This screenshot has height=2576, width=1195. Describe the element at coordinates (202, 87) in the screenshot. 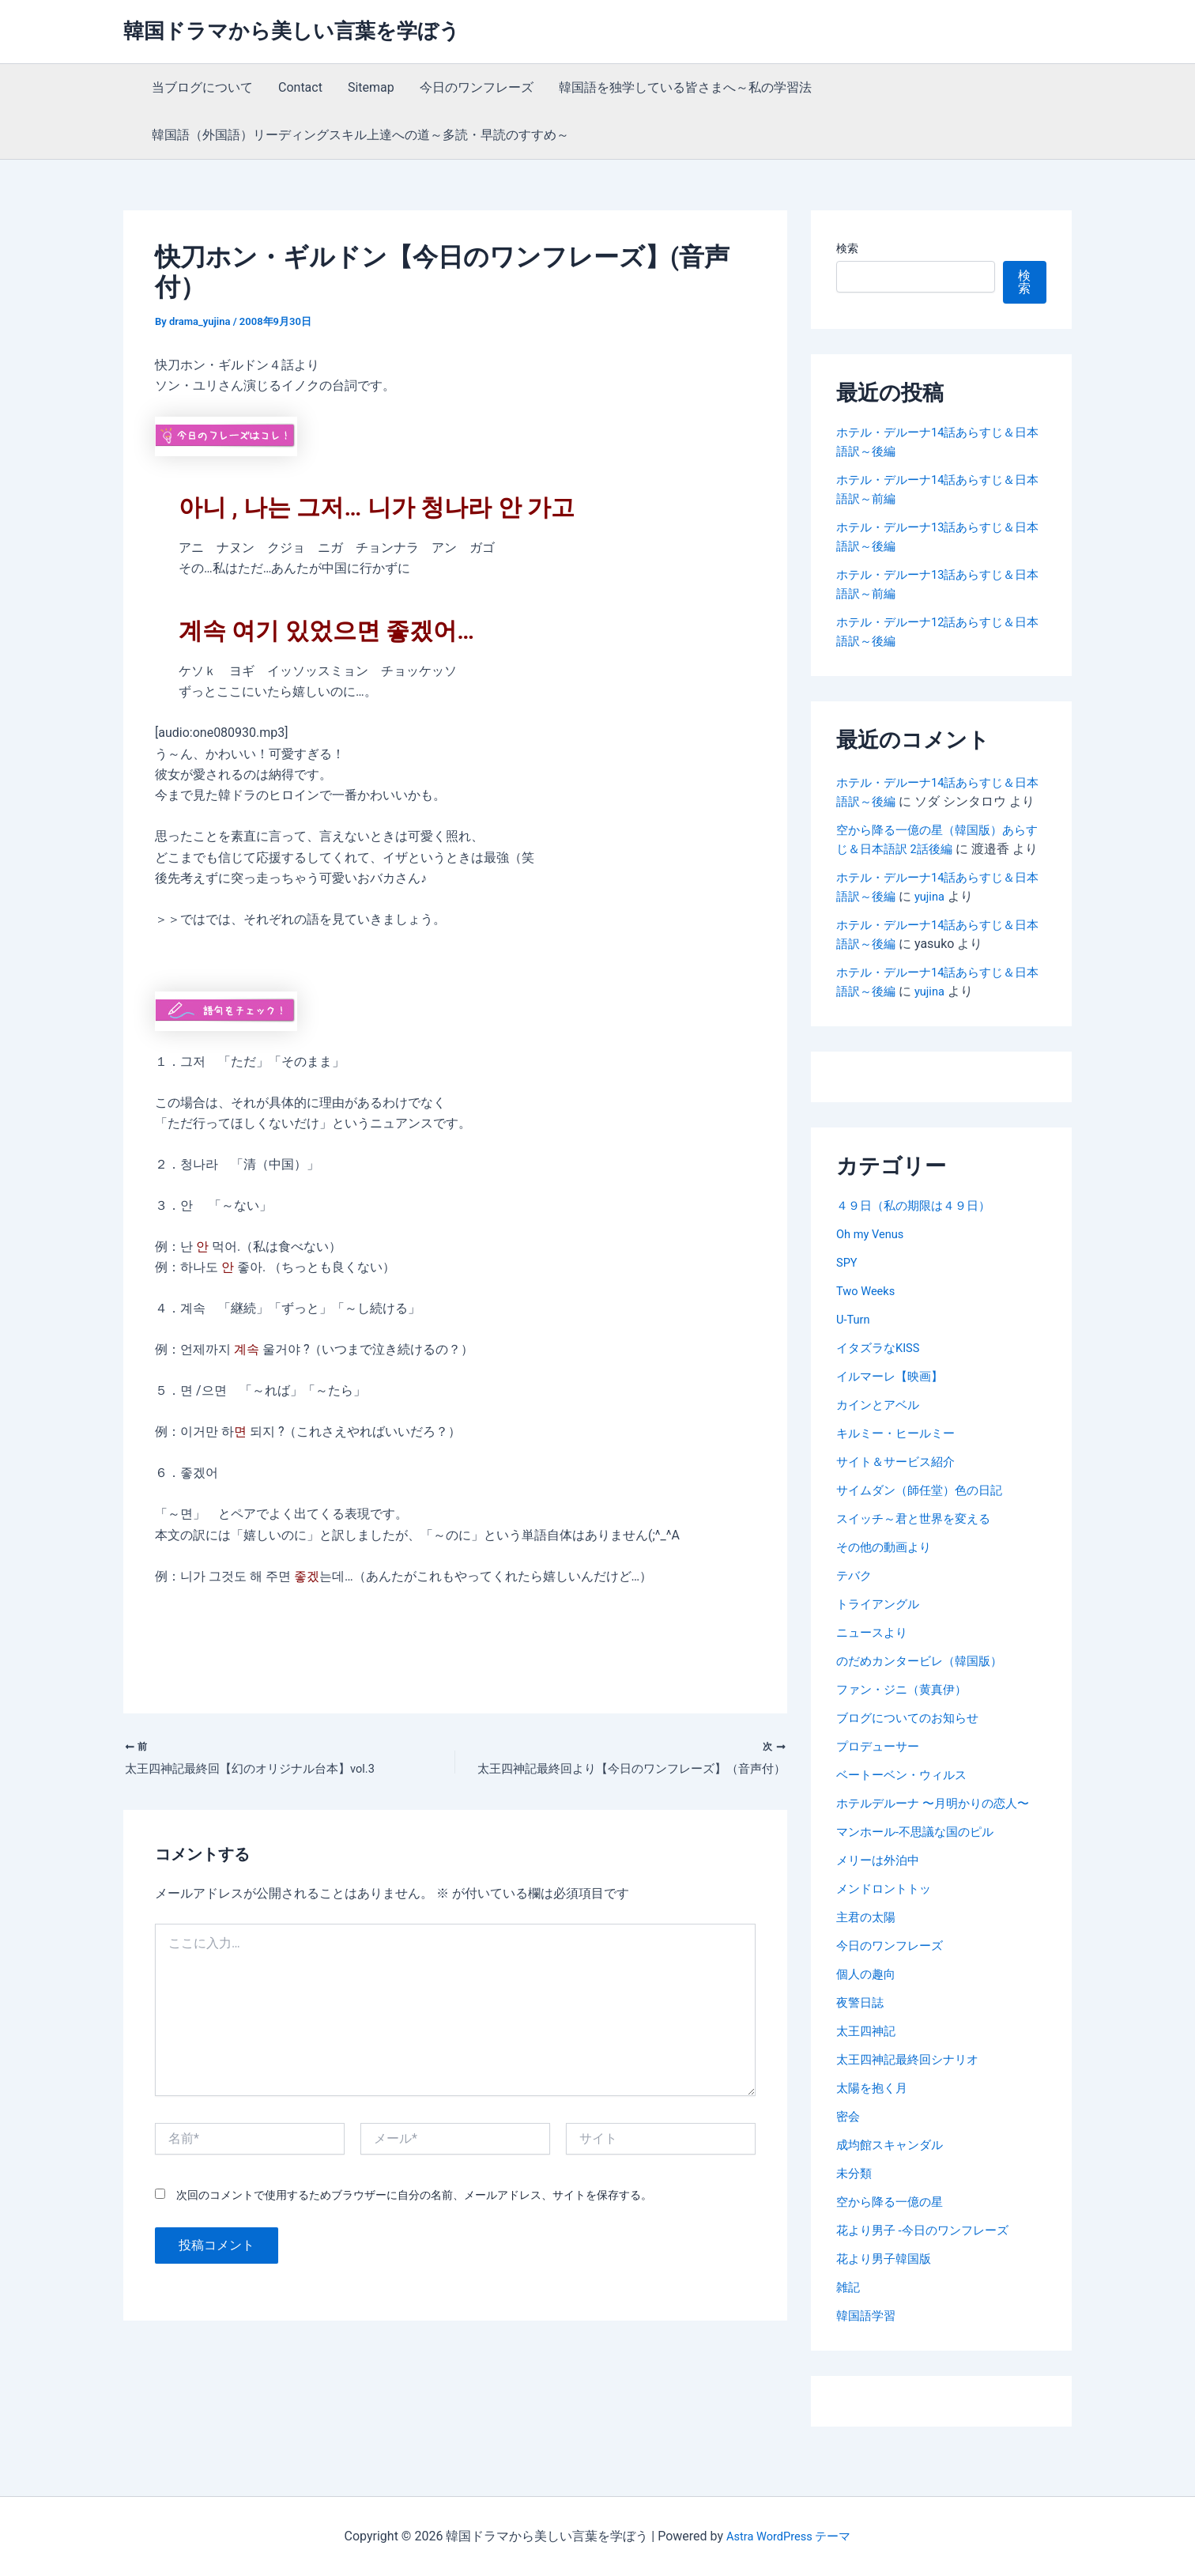

I see `当ブログについて` at that location.